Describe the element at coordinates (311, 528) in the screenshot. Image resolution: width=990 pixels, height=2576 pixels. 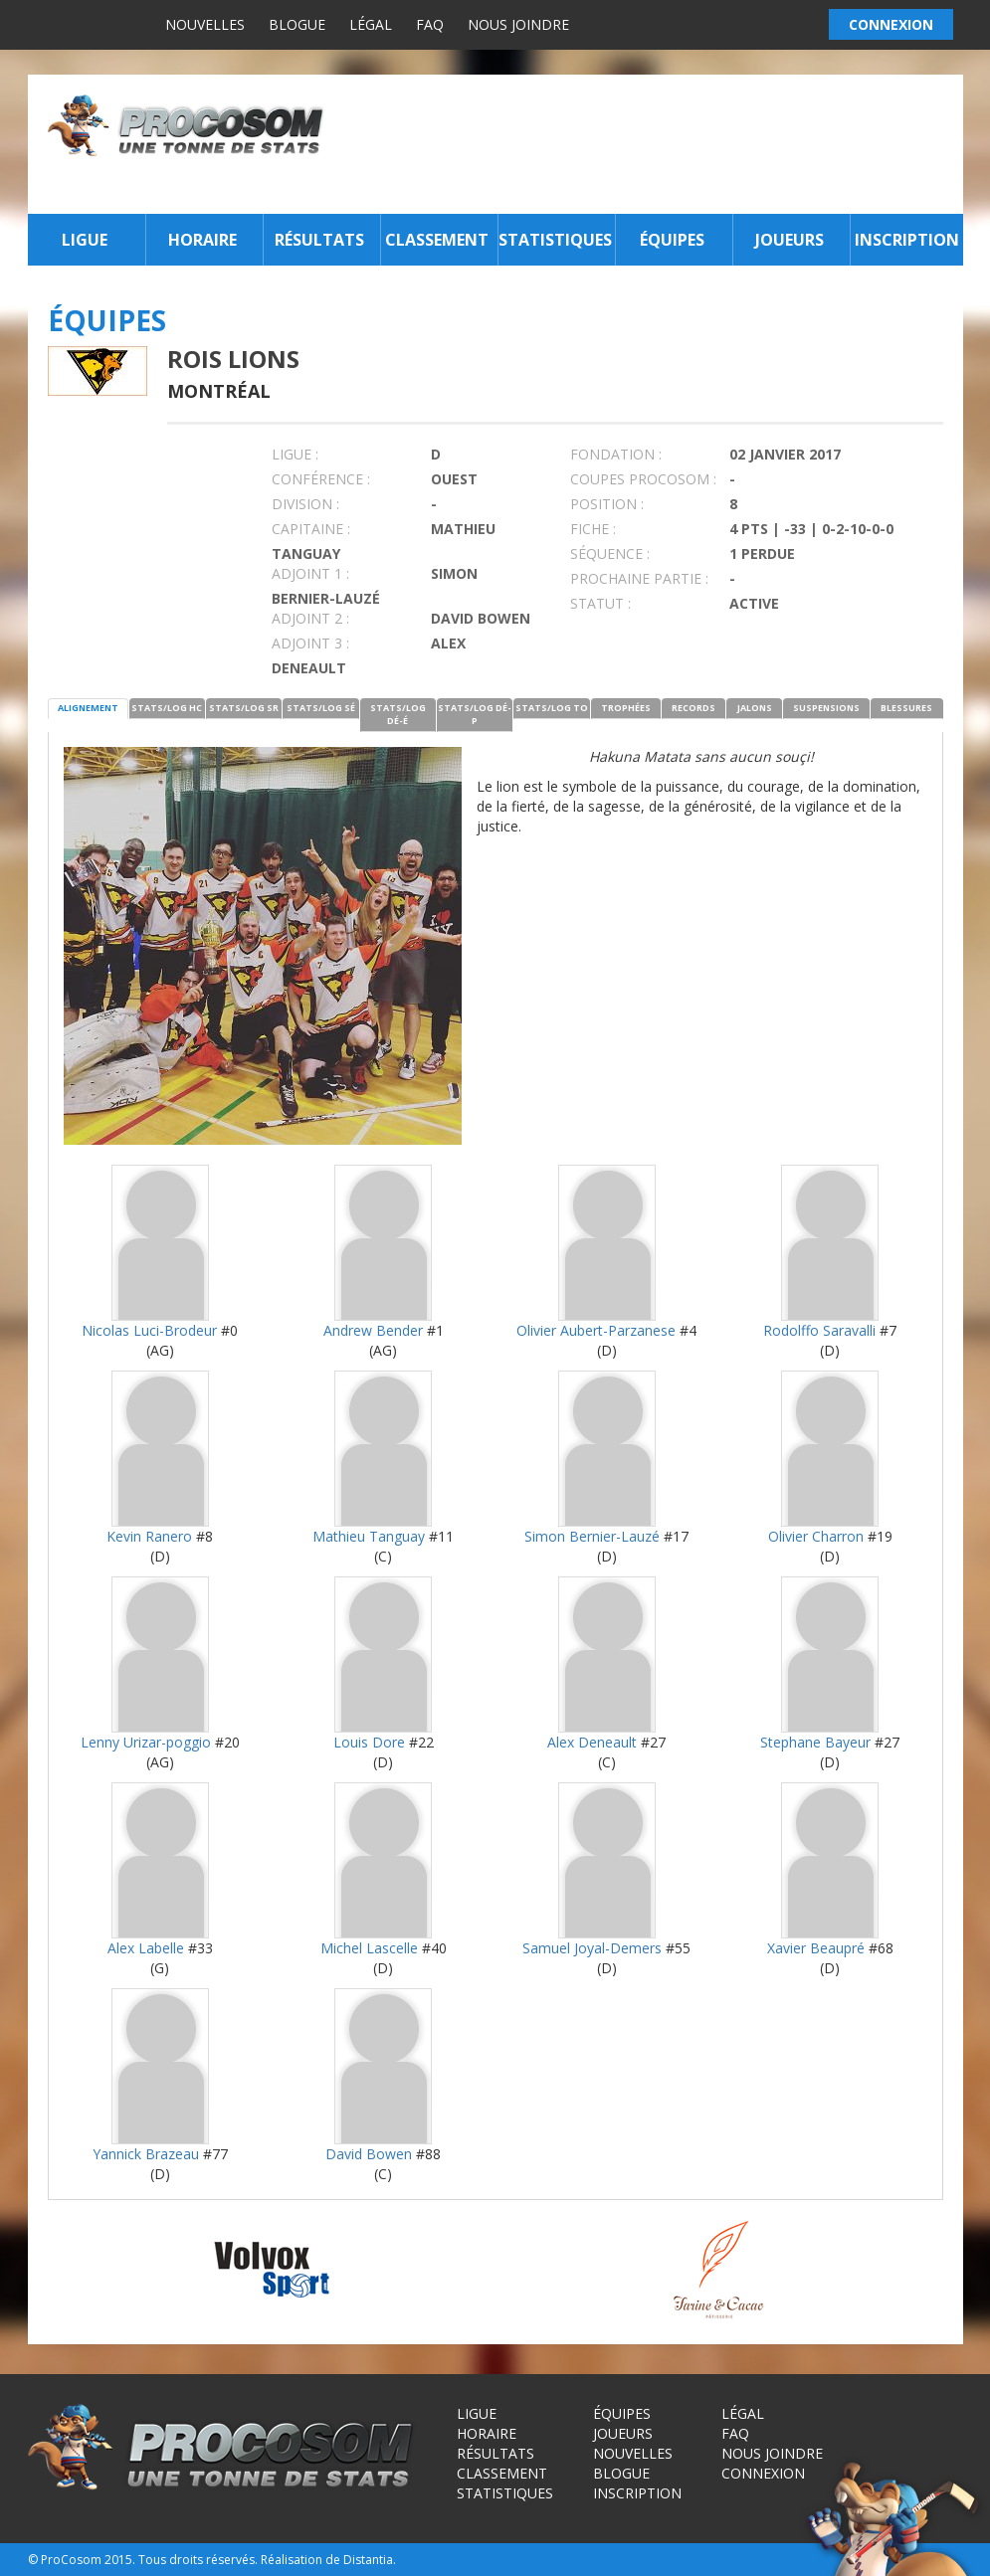
I see `CAPITAINE :` at that location.